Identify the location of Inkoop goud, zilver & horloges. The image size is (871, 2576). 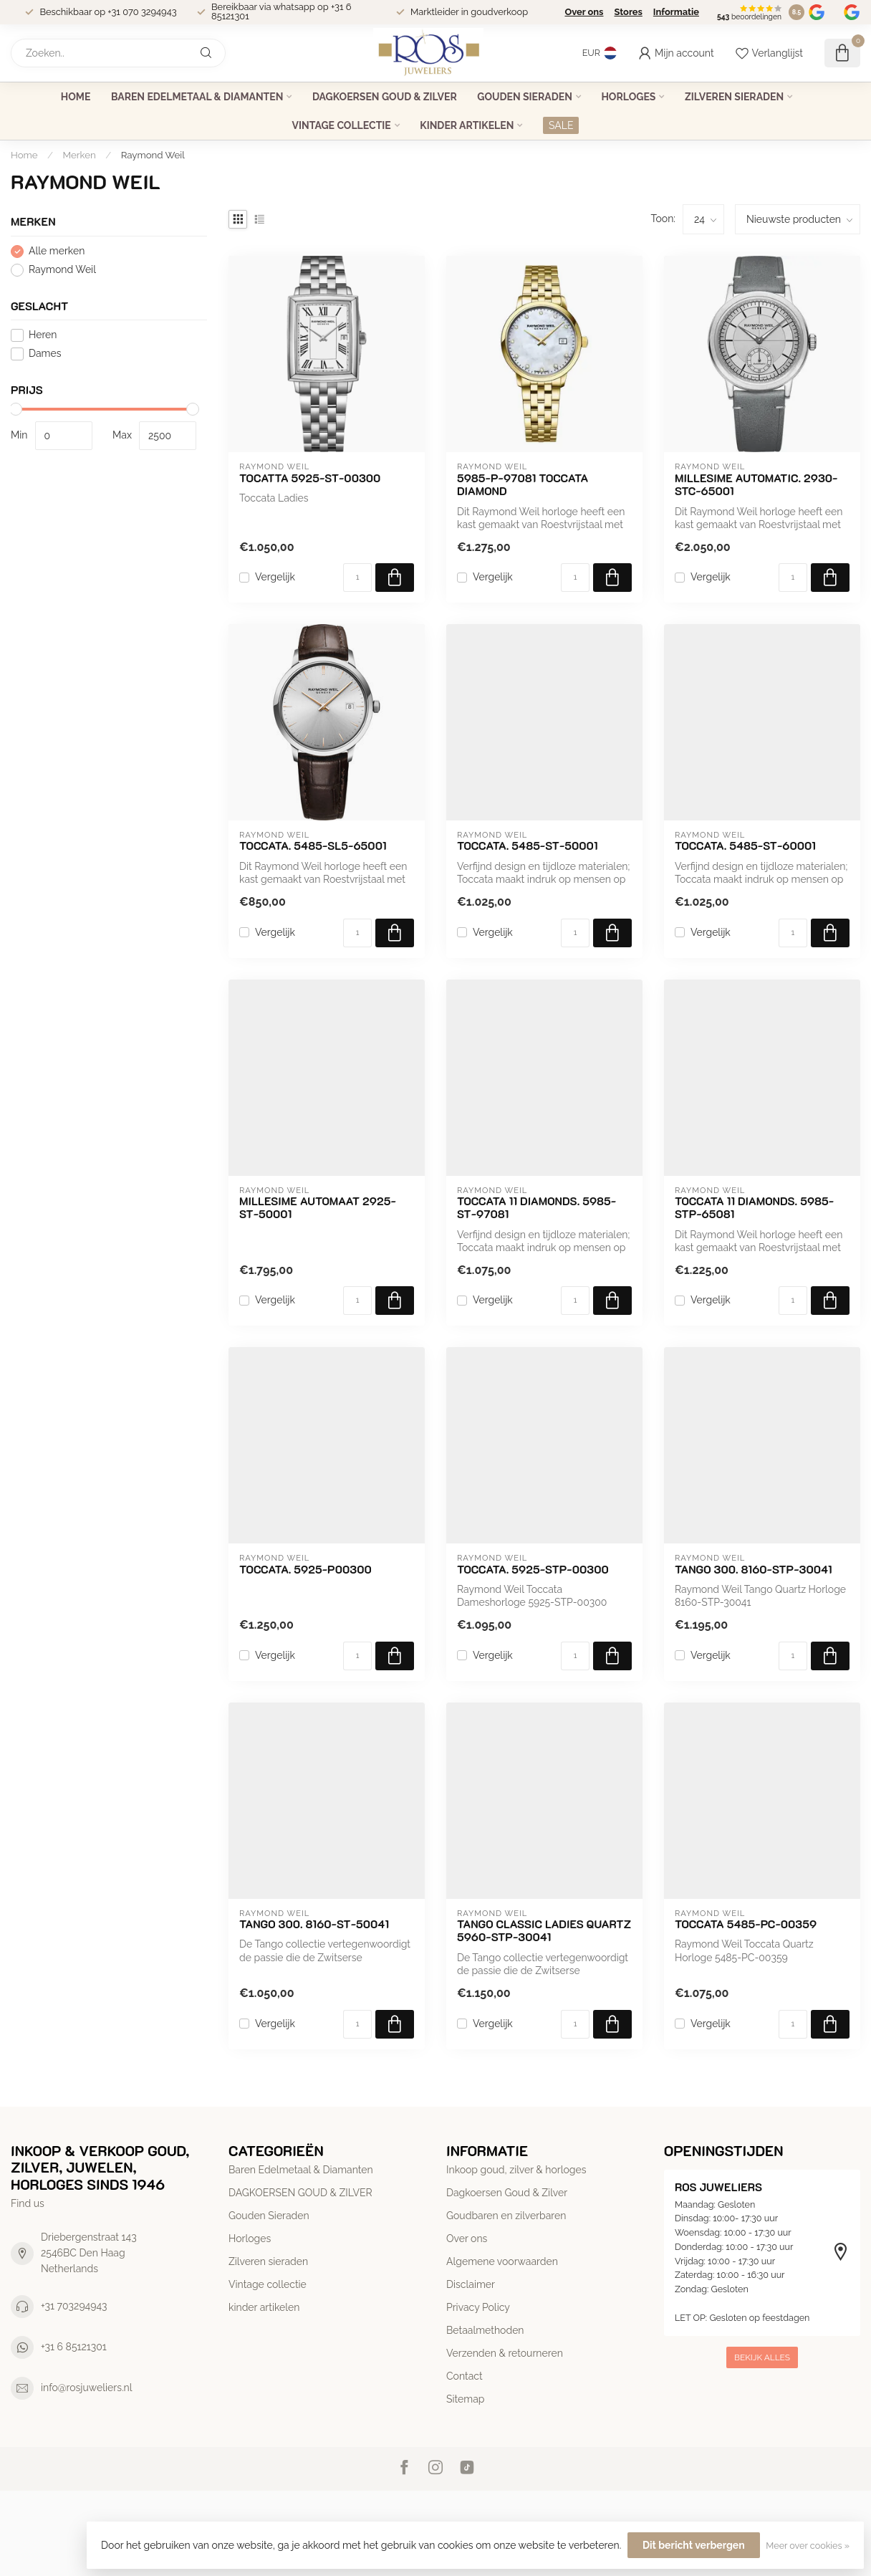
(516, 2169).